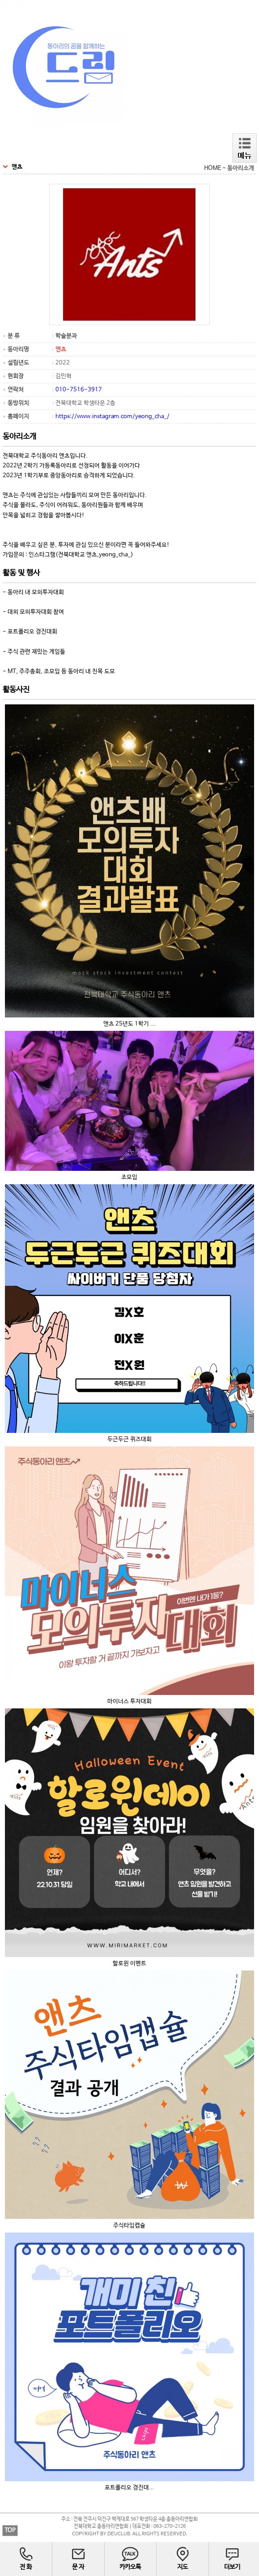  What do you see at coordinates (78, 389) in the screenshot?
I see `010-7516-3917` at bounding box center [78, 389].